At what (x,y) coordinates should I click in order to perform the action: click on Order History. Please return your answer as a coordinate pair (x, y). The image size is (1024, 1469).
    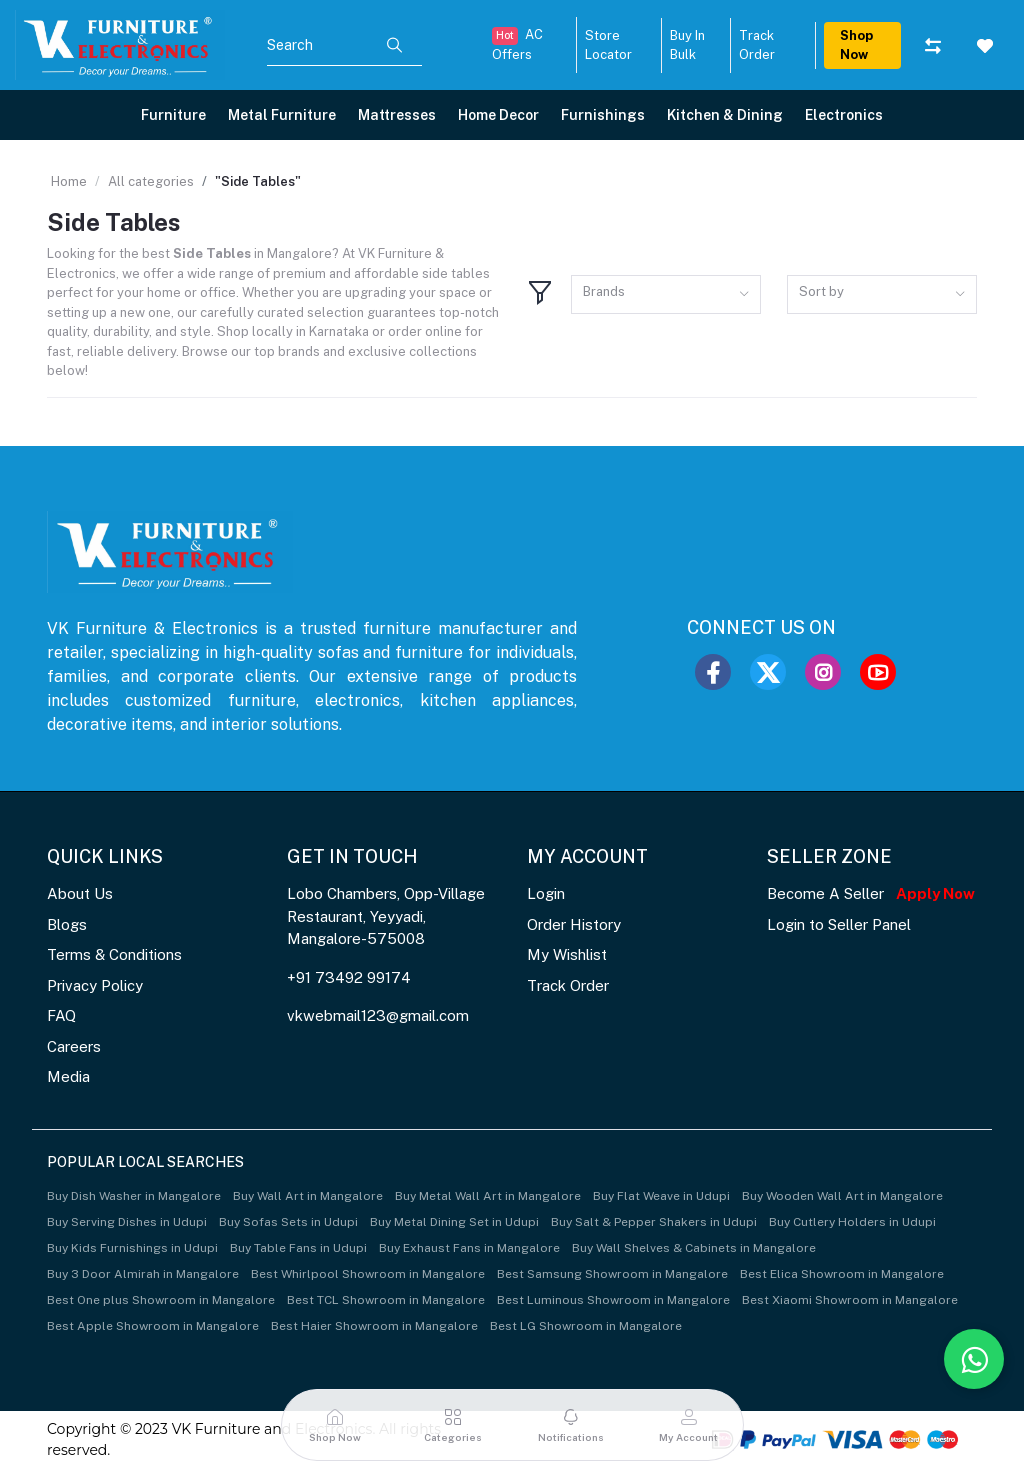
    Looking at the image, I should click on (574, 924).